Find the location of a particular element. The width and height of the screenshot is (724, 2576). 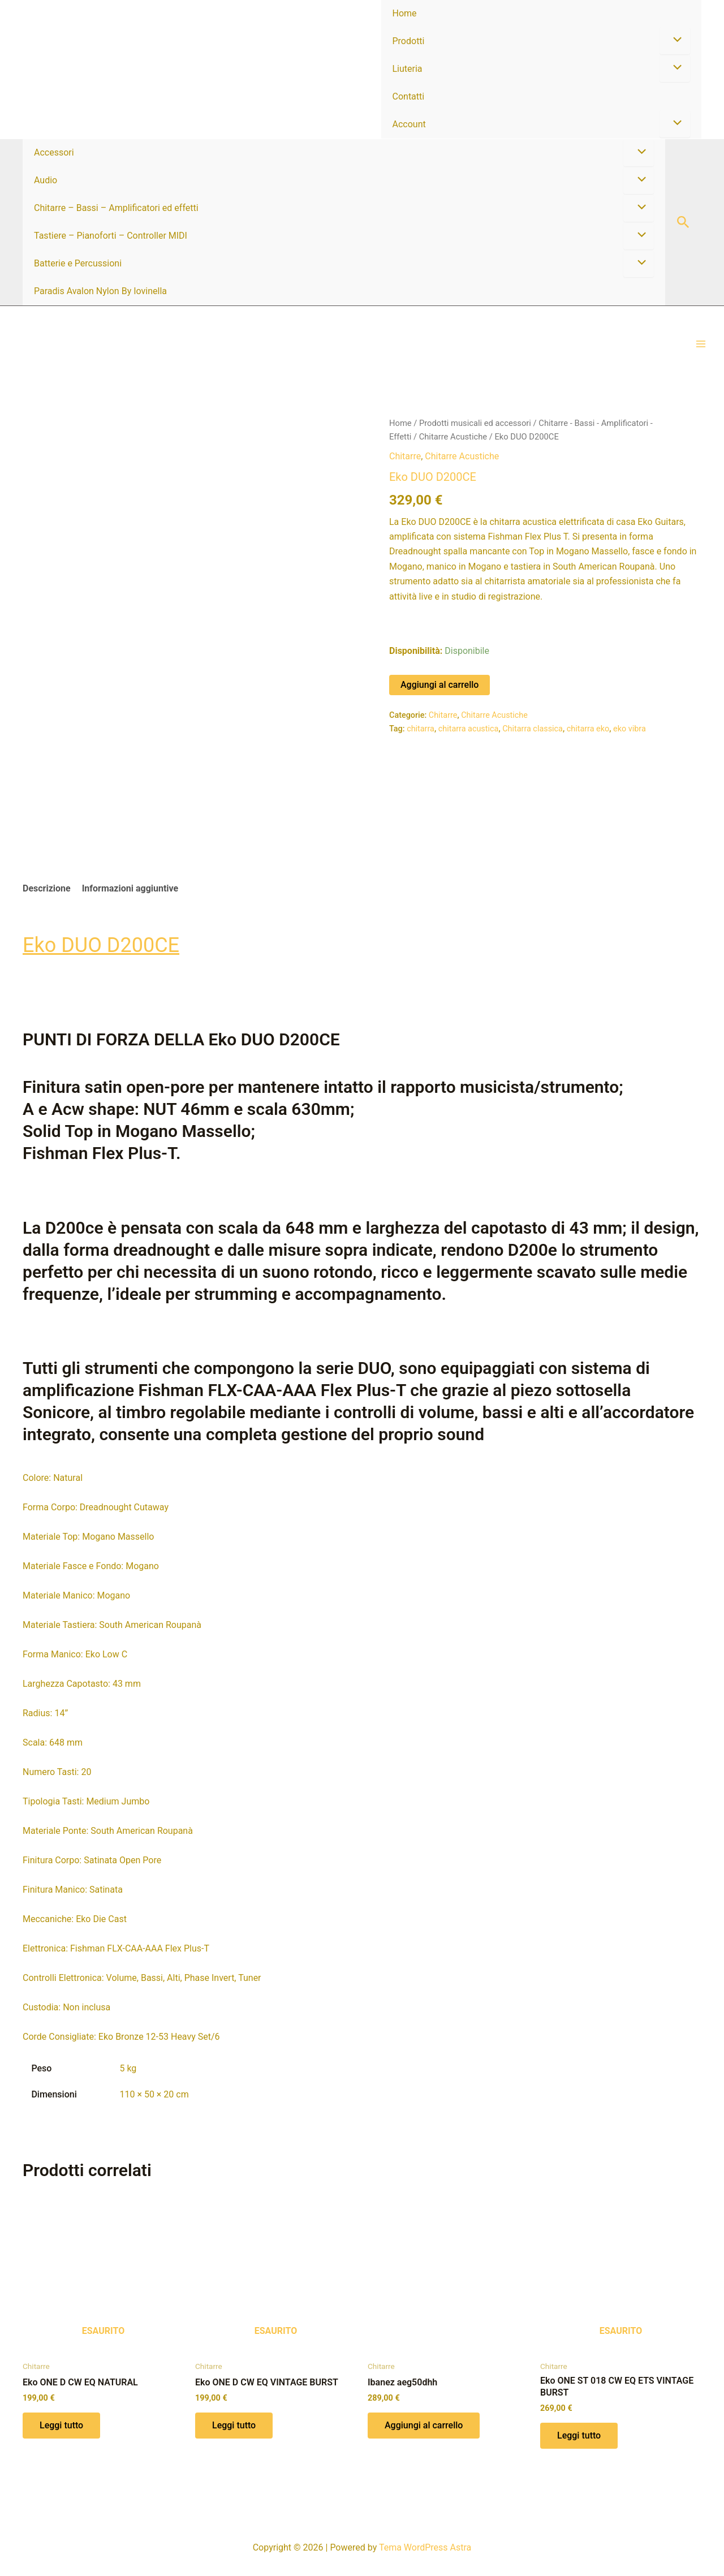

chitarra eko is located at coordinates (588, 729).